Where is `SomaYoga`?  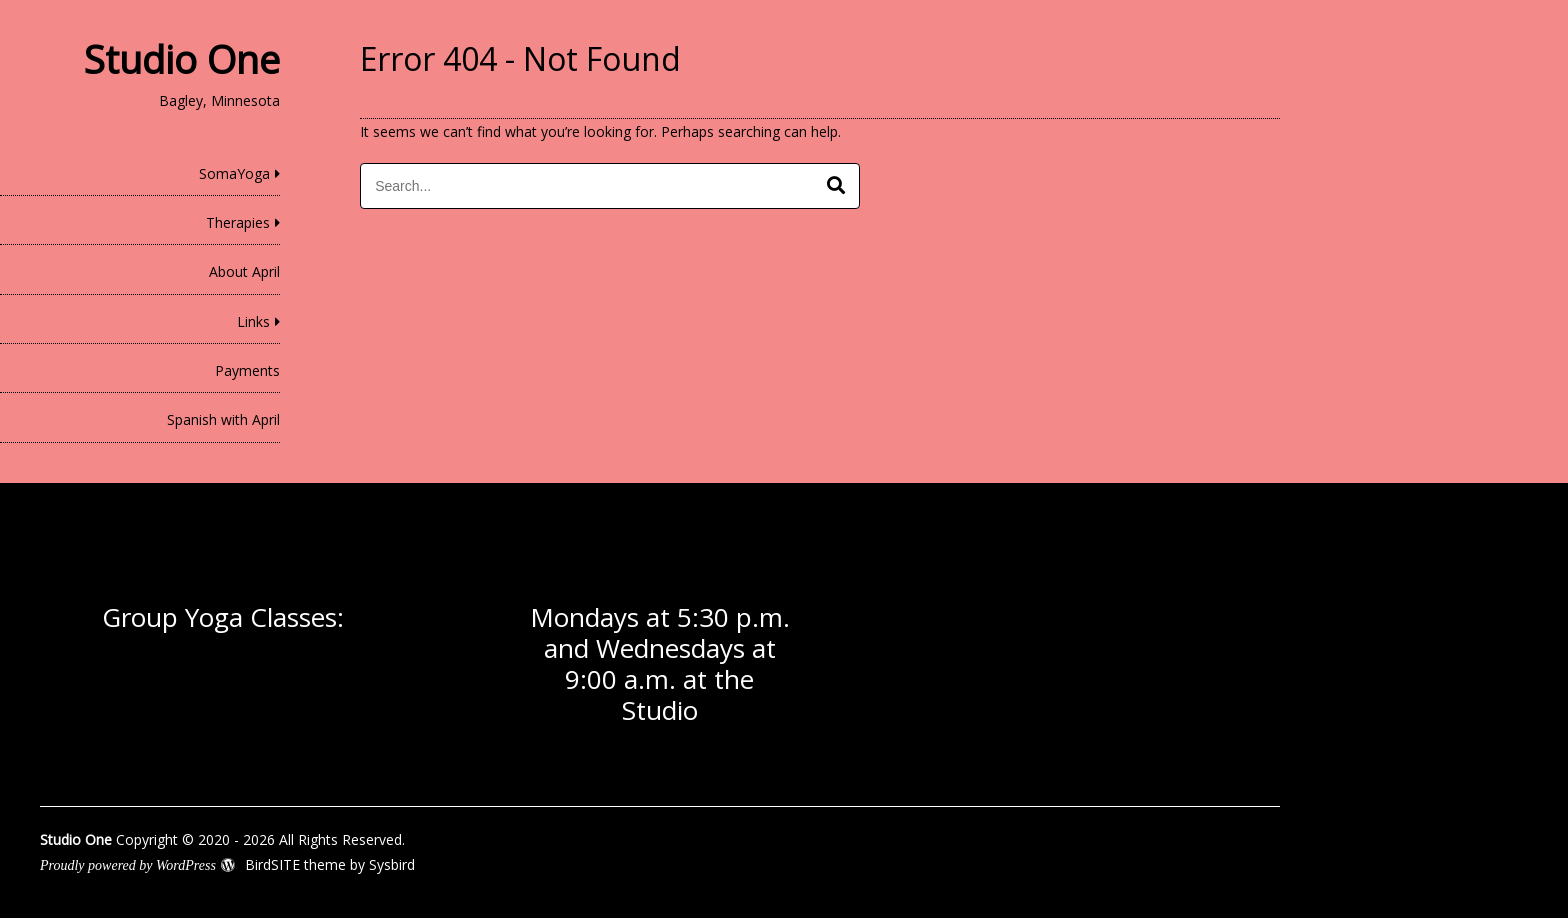 SomaYoga is located at coordinates (234, 173).